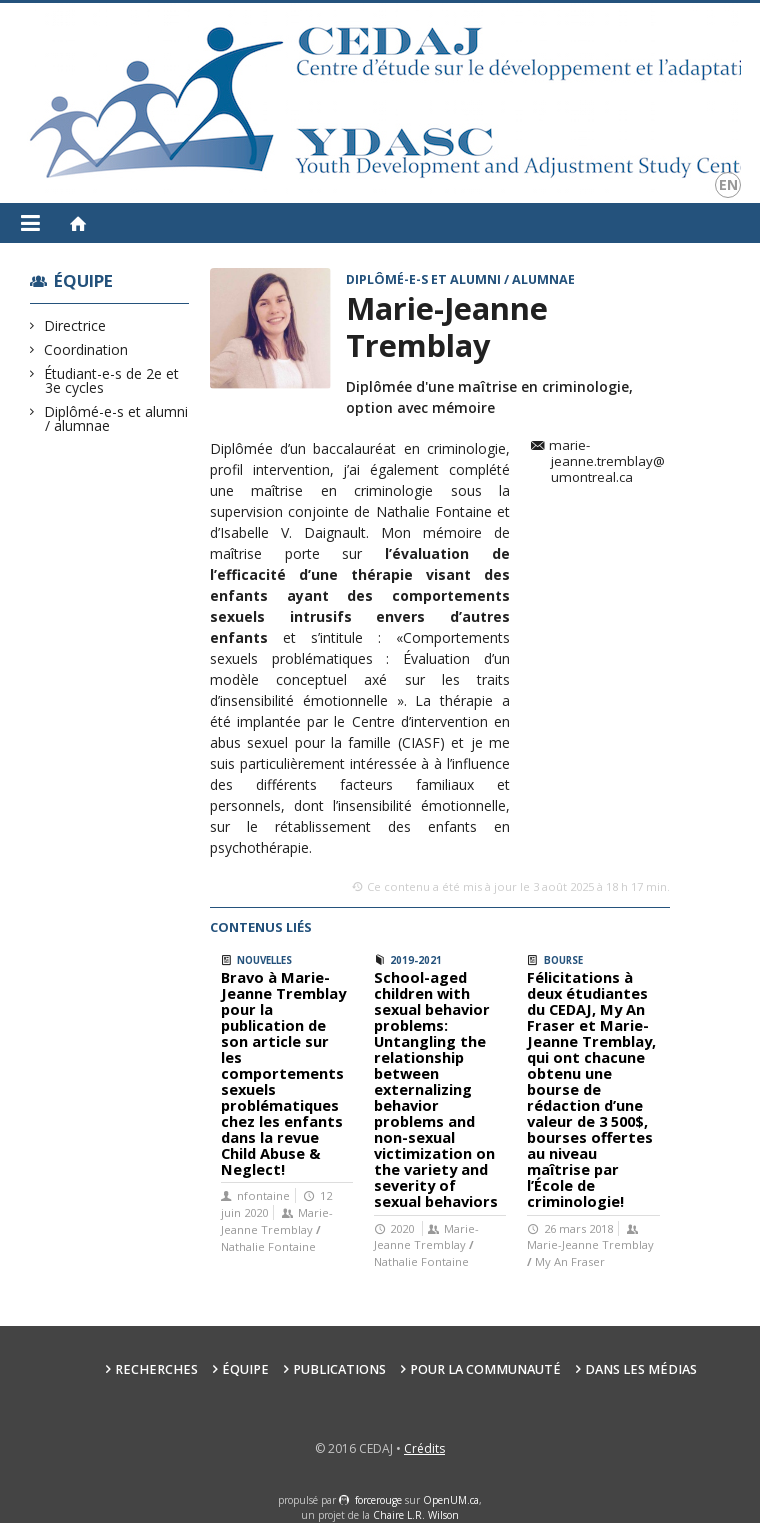 The image size is (760, 1523). I want to click on Pour la communauté, so click(485, 1369).